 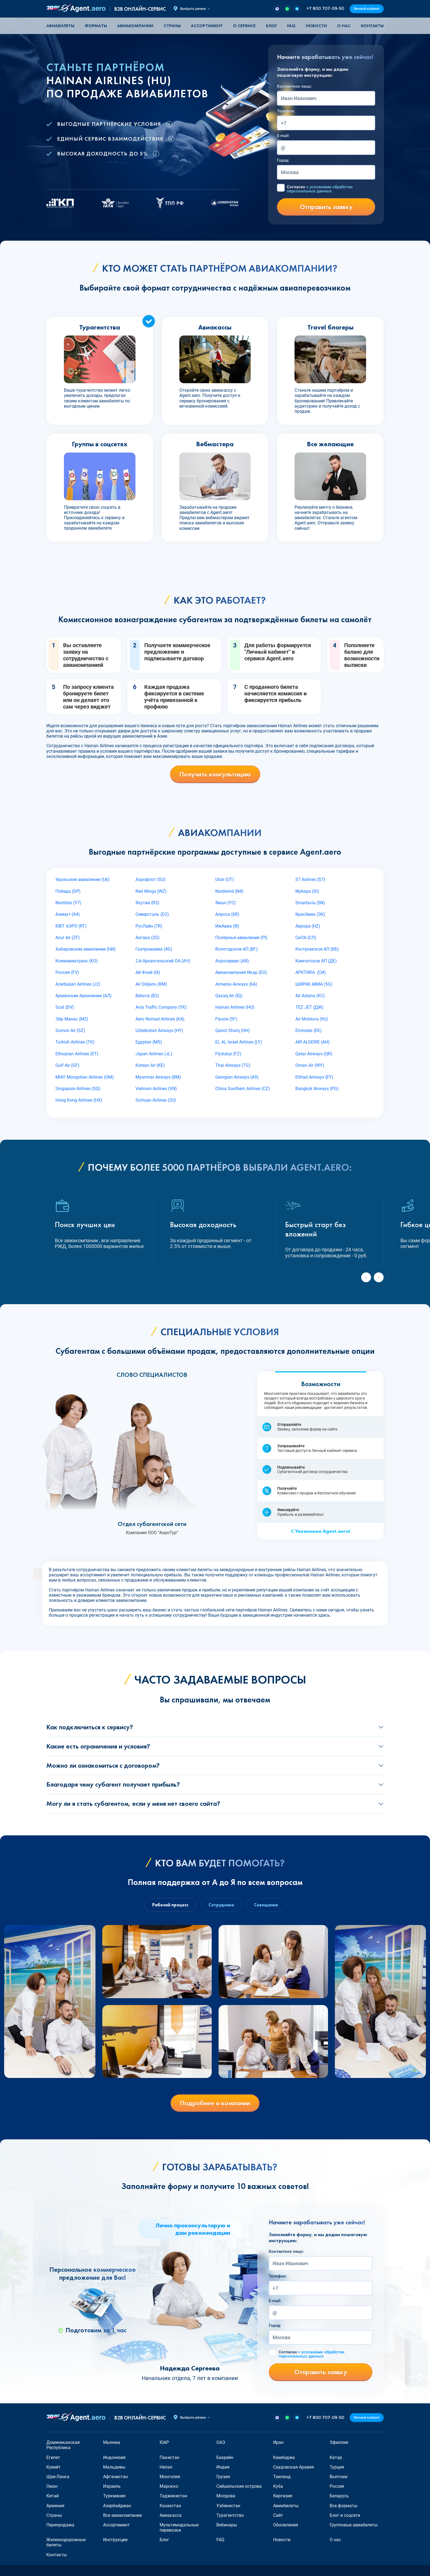 I want to click on Блог, so click(x=271, y=26).